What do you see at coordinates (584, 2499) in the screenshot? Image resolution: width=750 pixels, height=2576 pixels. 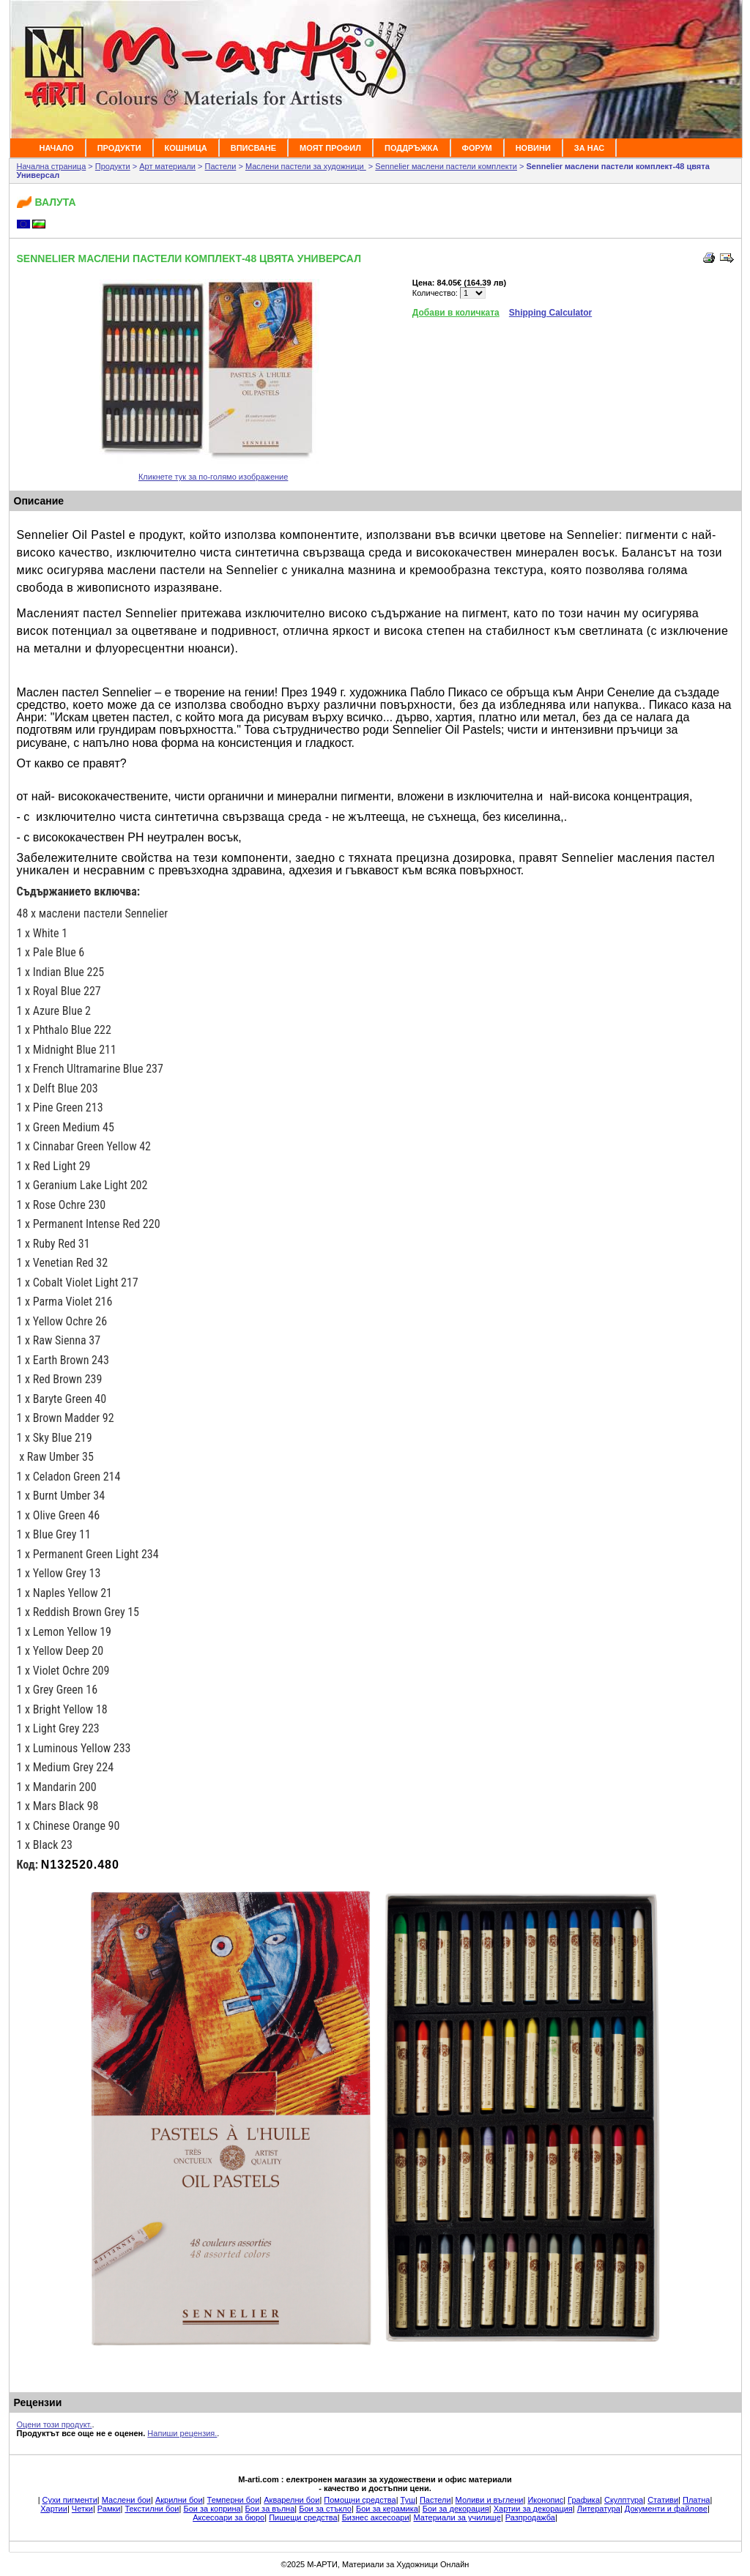 I see `Графика` at bounding box center [584, 2499].